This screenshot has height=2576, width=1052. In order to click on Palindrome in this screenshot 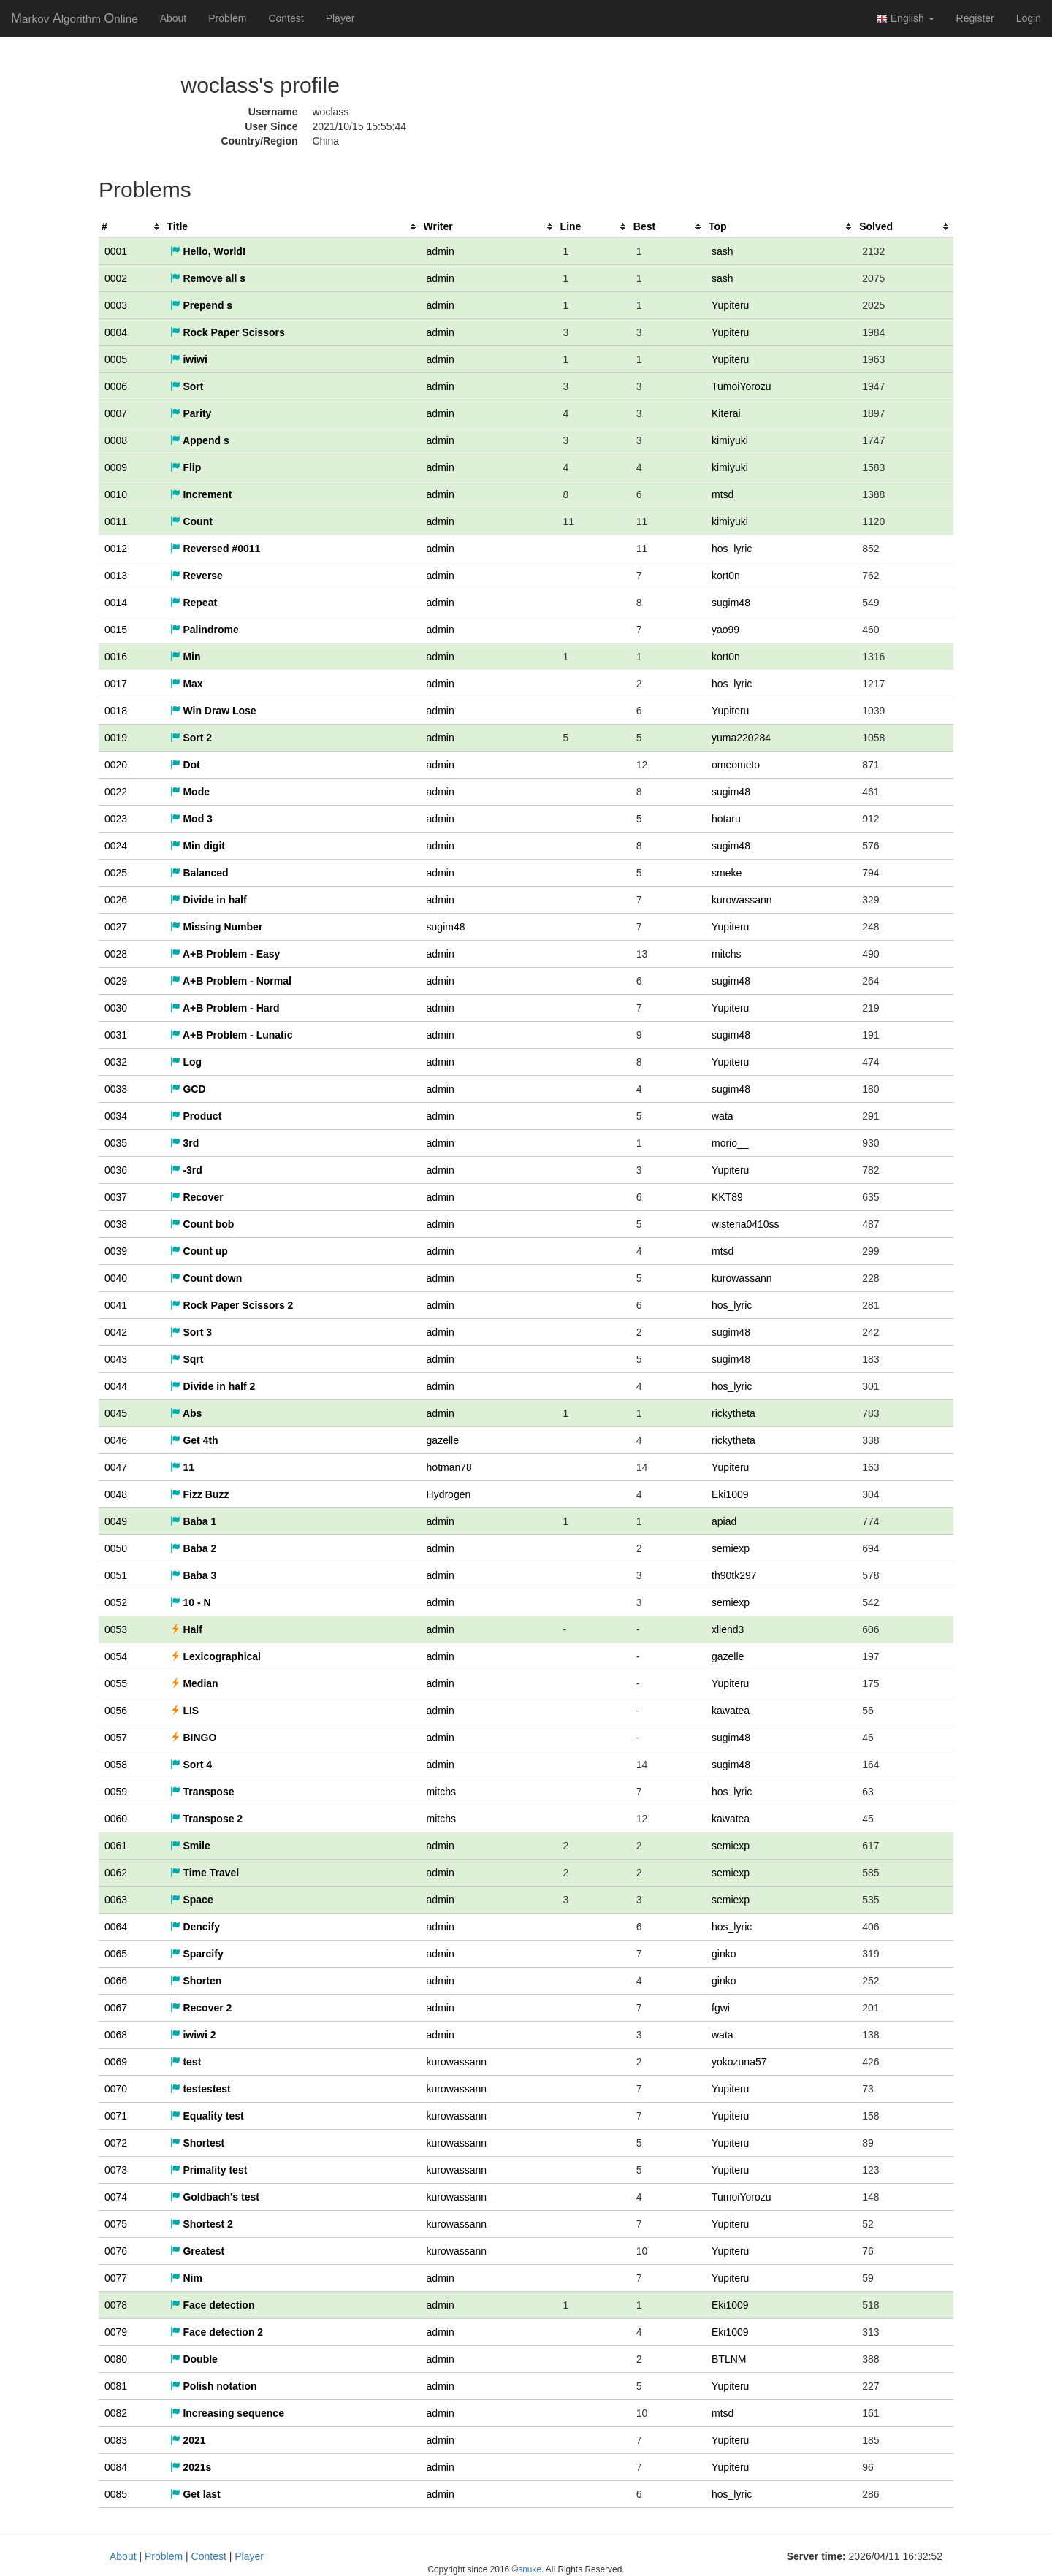, I will do `click(204, 629)`.